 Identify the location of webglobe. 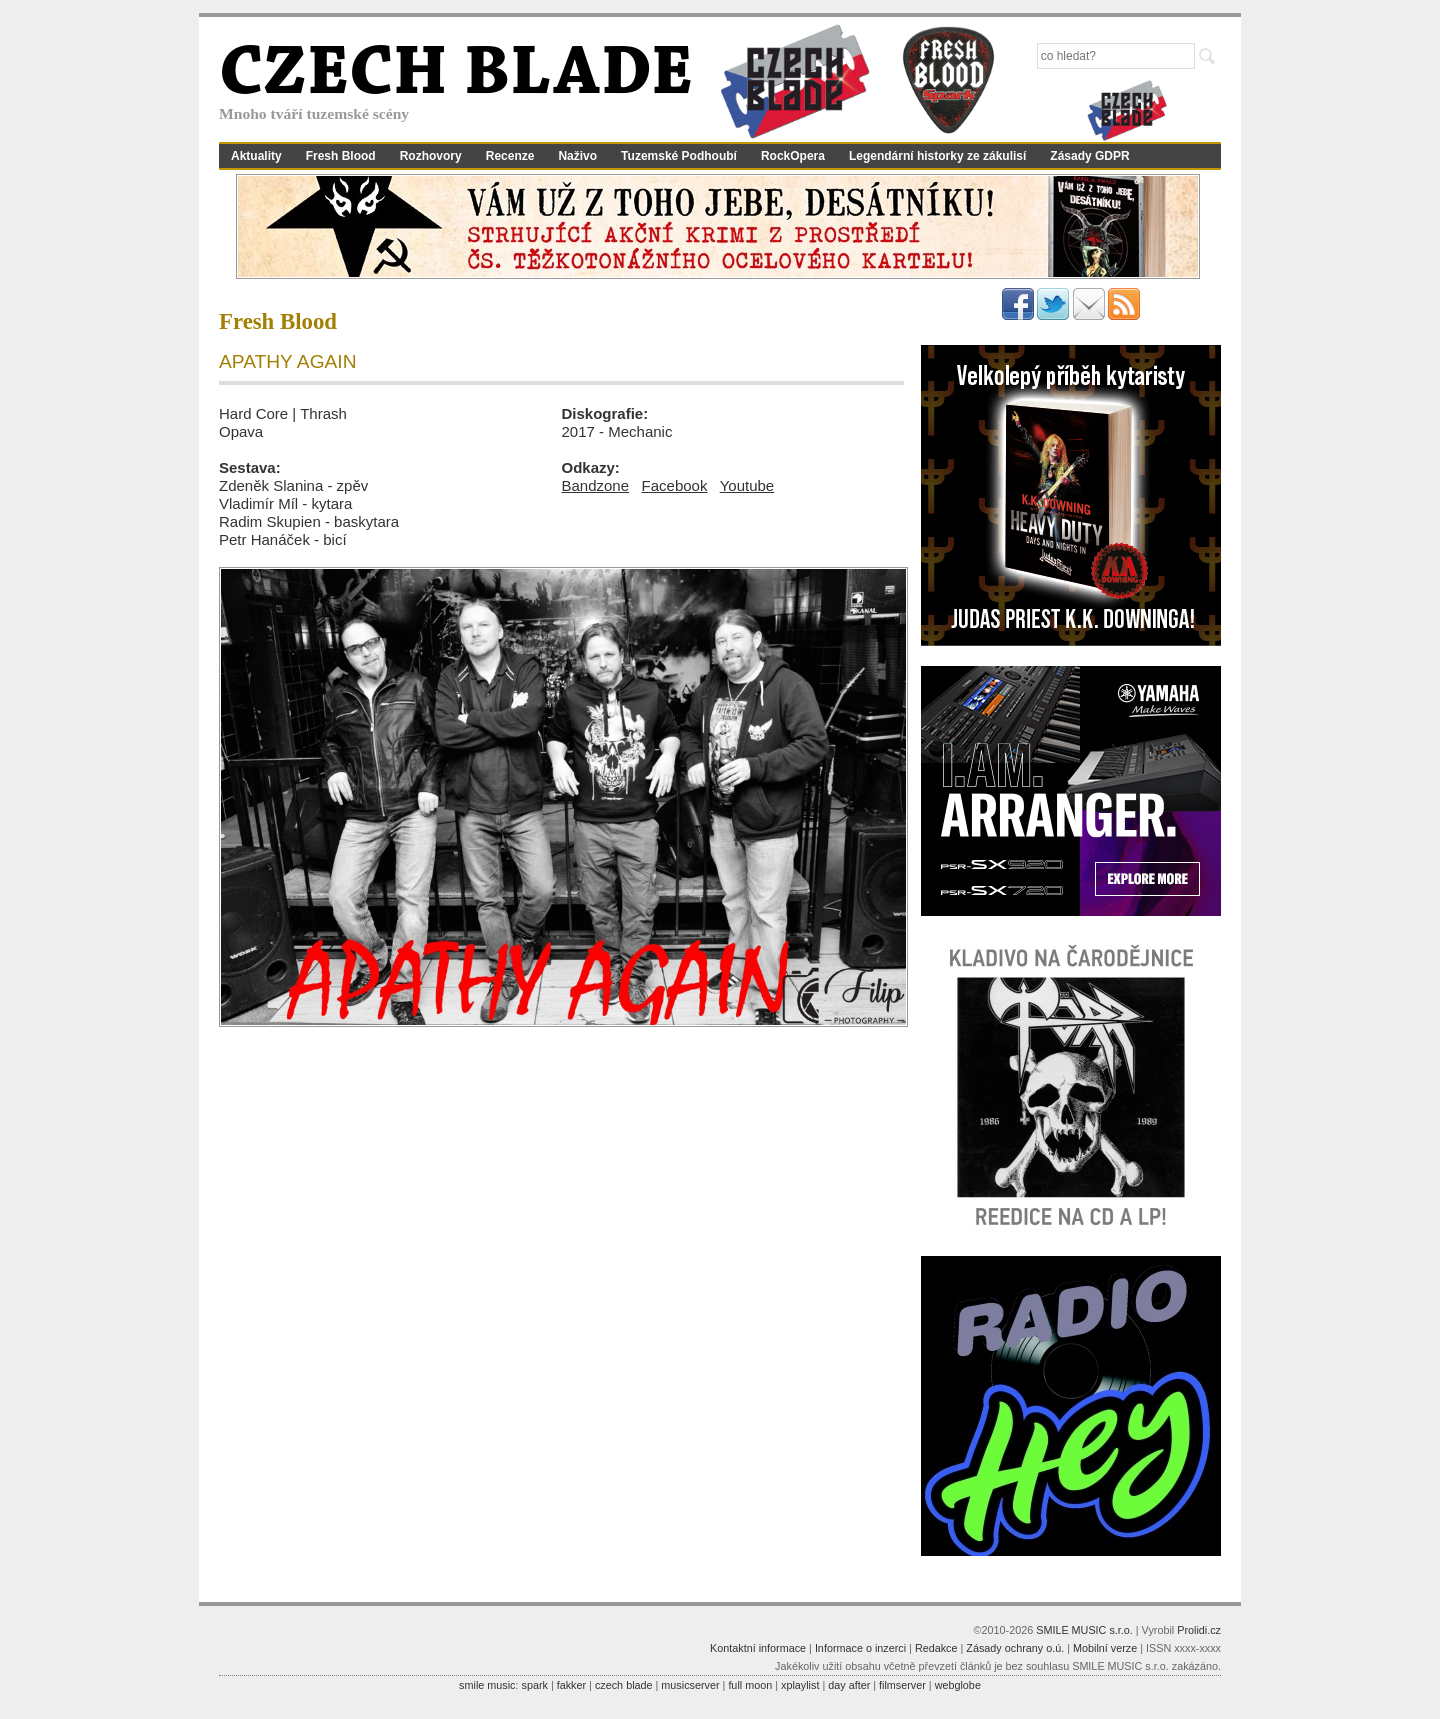
(958, 1685).